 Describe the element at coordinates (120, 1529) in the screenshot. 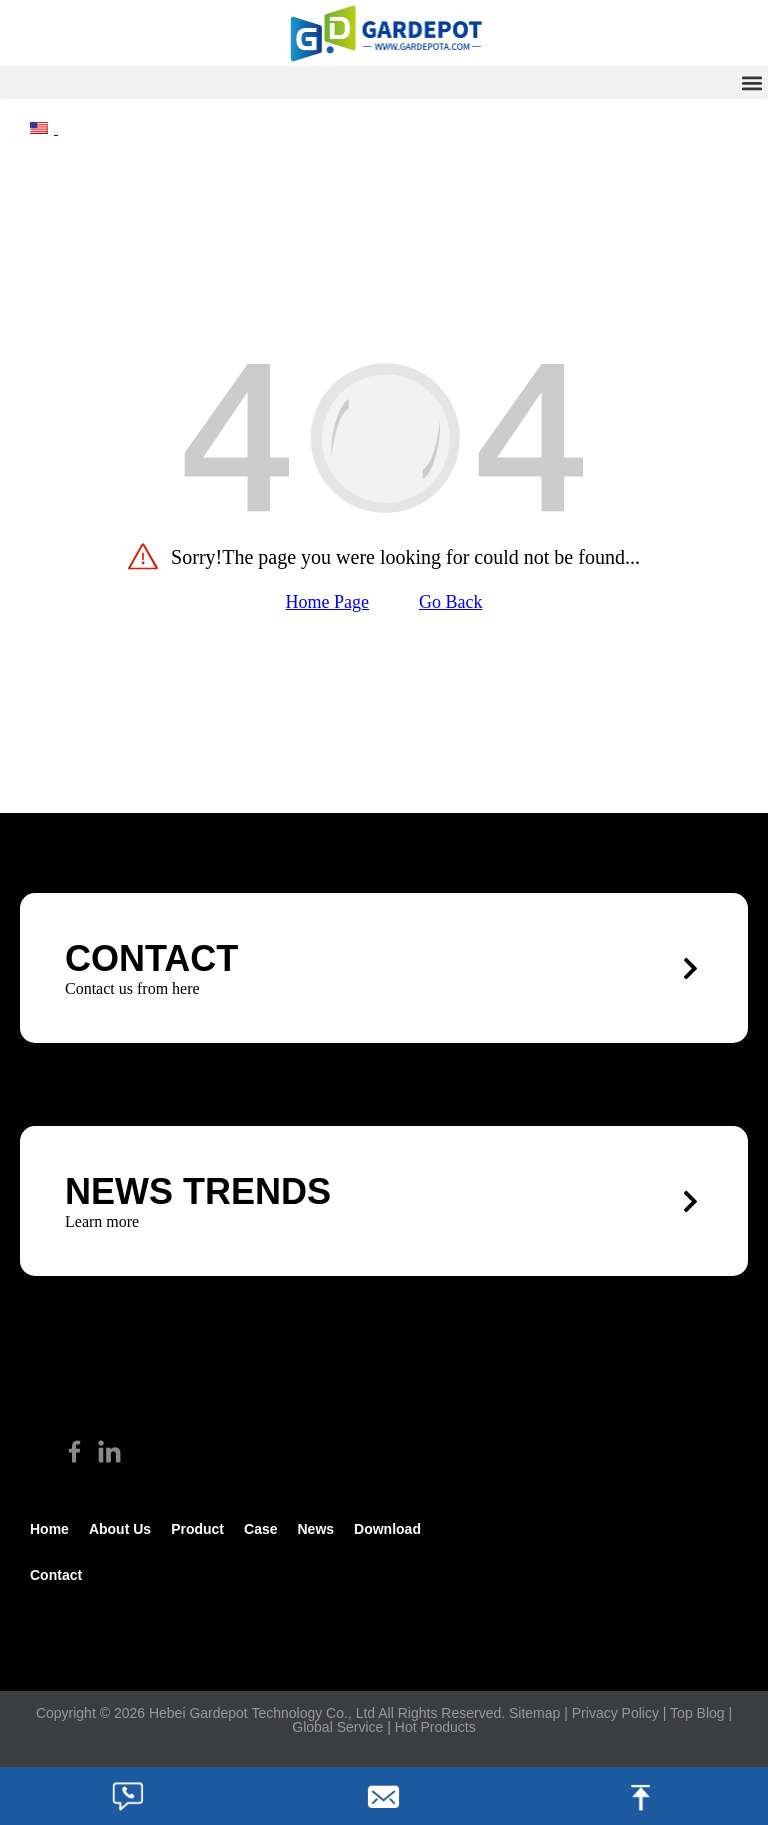

I see `about us` at that location.